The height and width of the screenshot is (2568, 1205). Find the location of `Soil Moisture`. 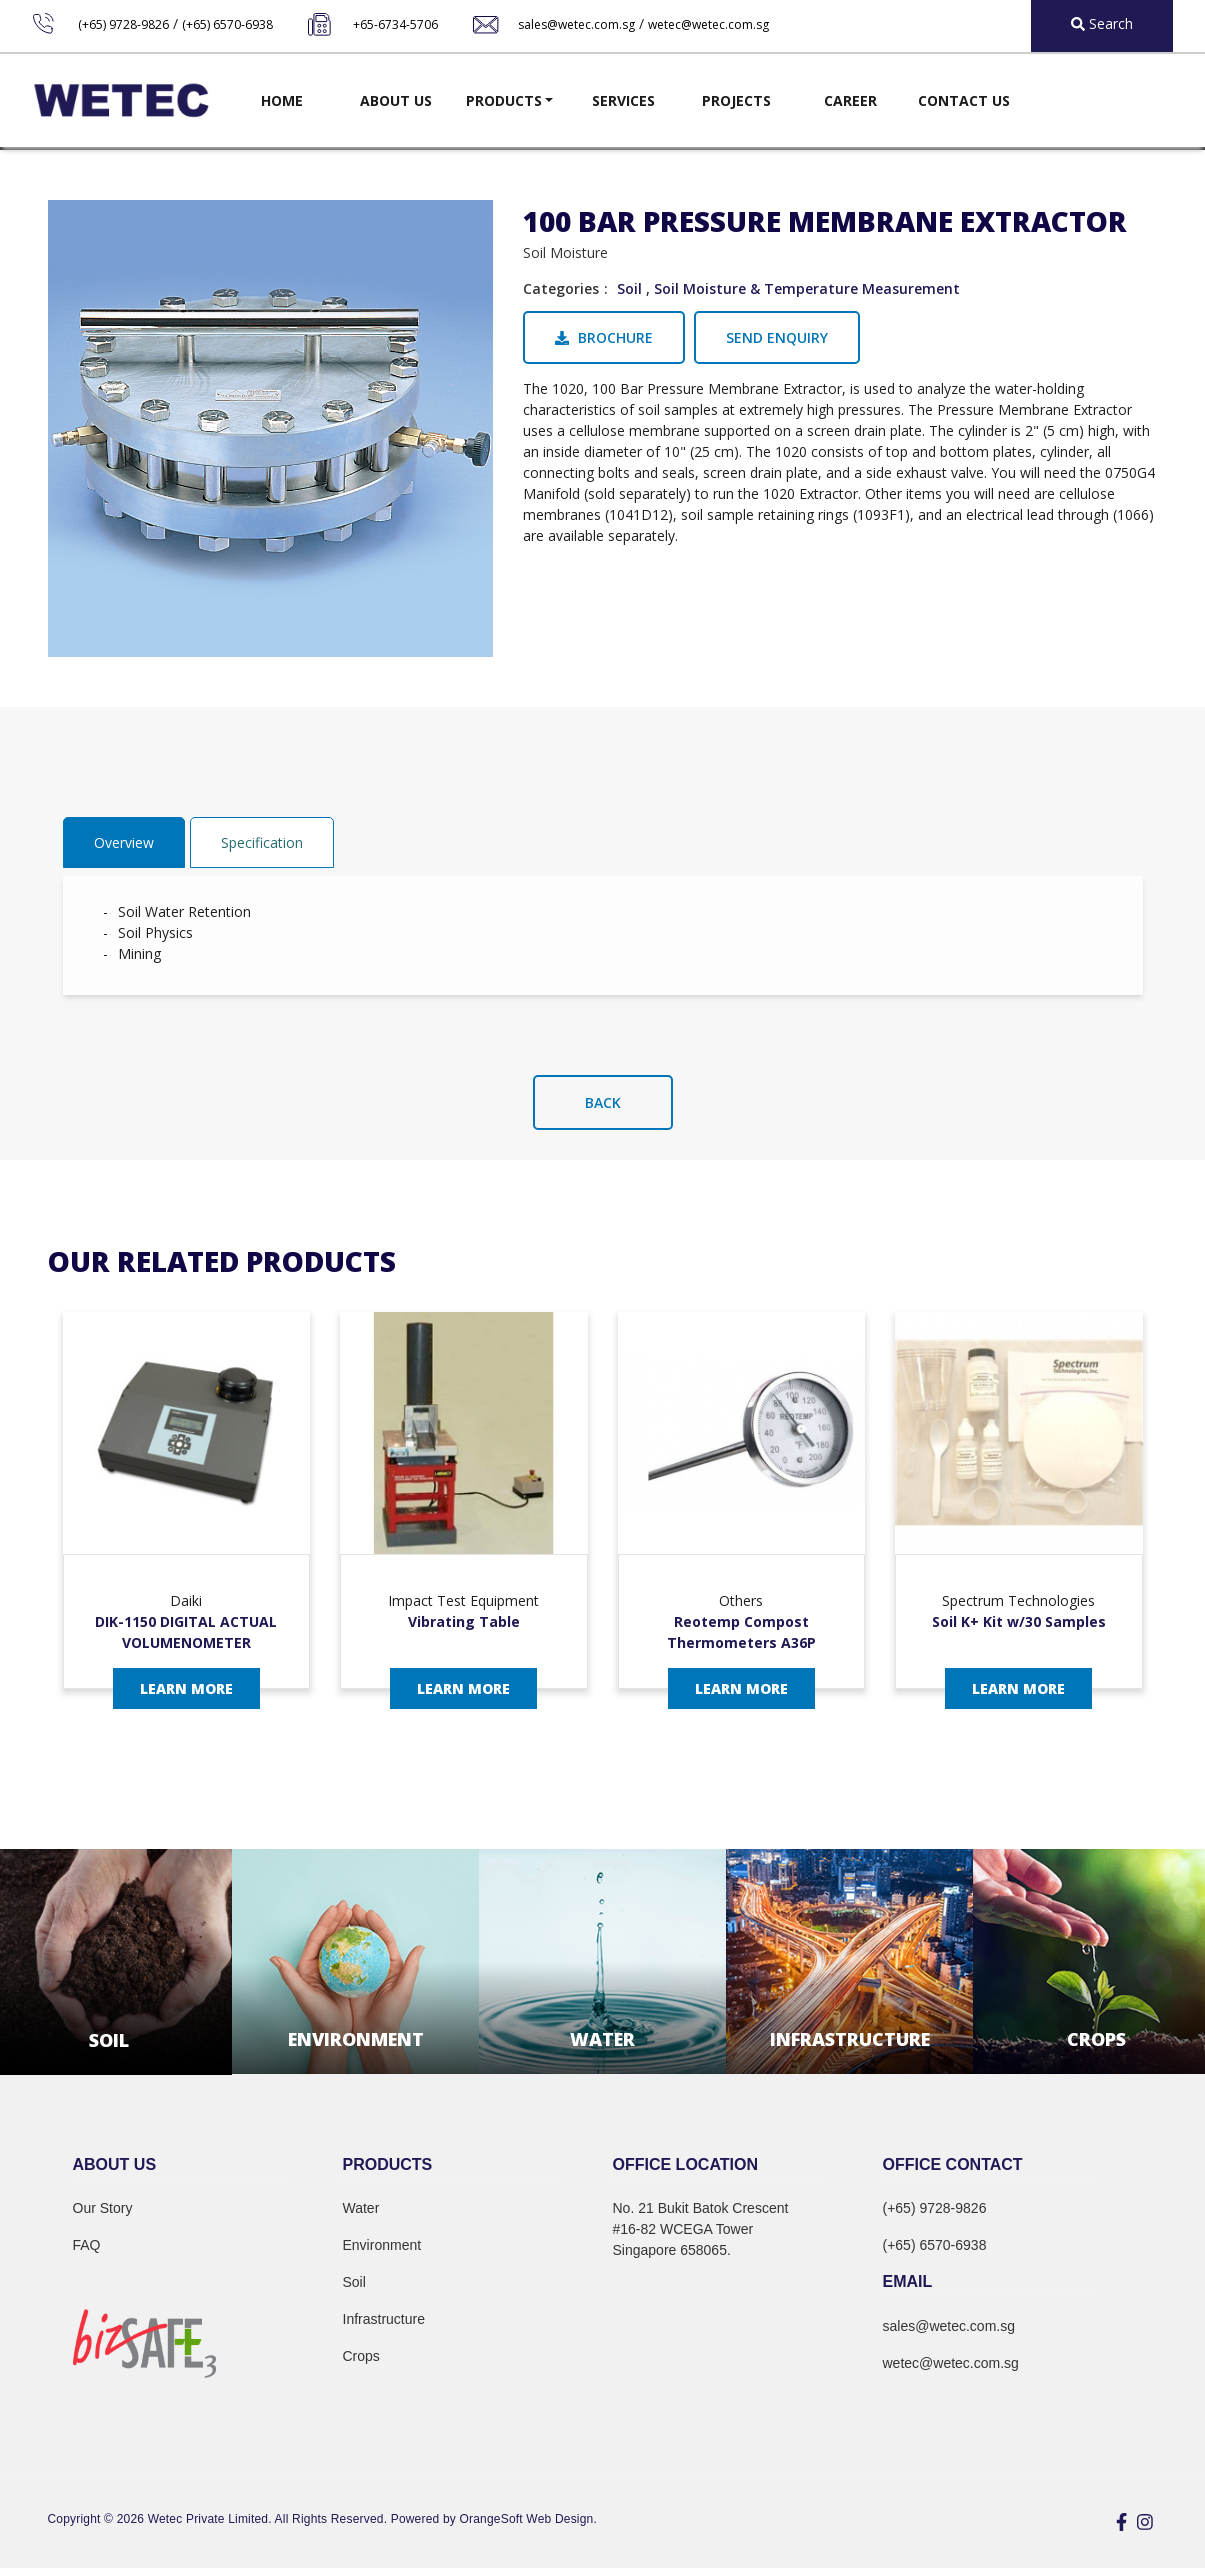

Soil Moisture is located at coordinates (565, 252).